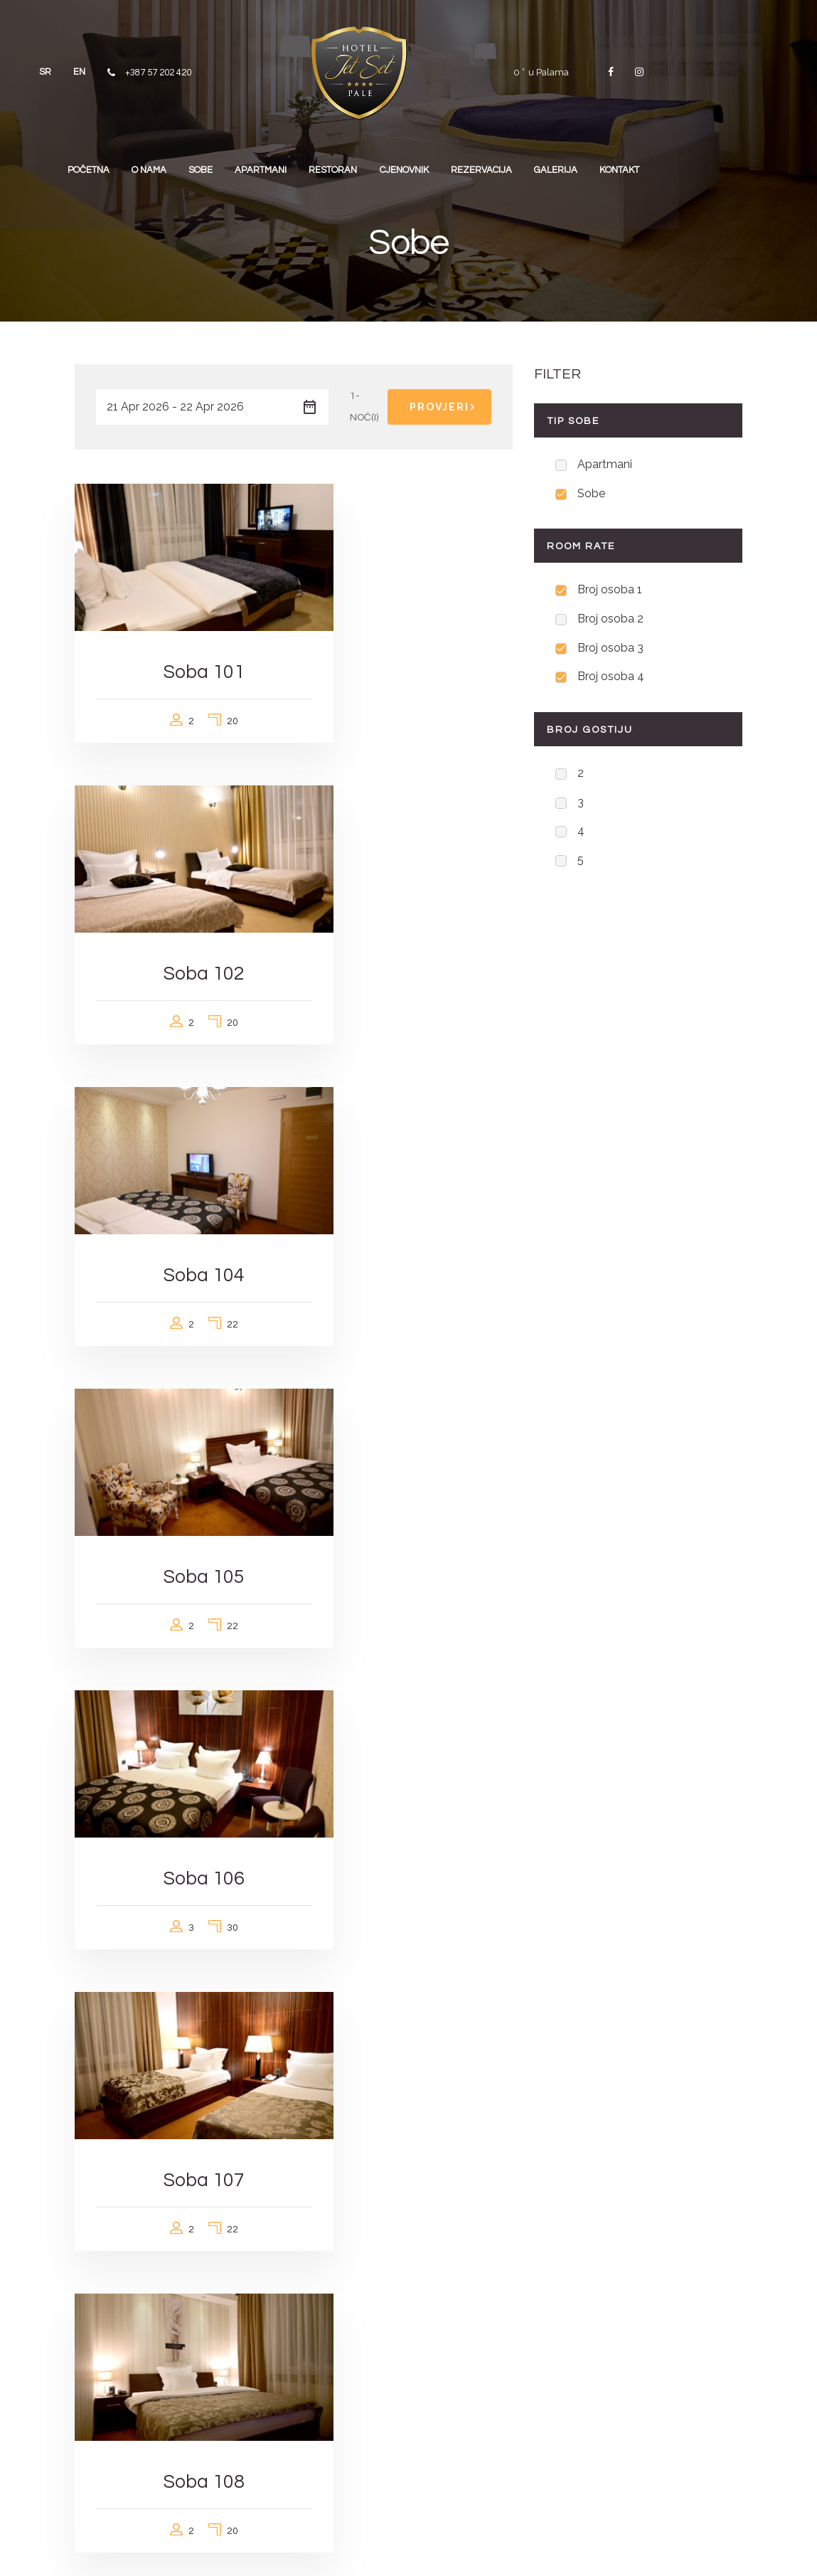 The width and height of the screenshot is (817, 2576). I want to click on GALERIJA, so click(635, 164).